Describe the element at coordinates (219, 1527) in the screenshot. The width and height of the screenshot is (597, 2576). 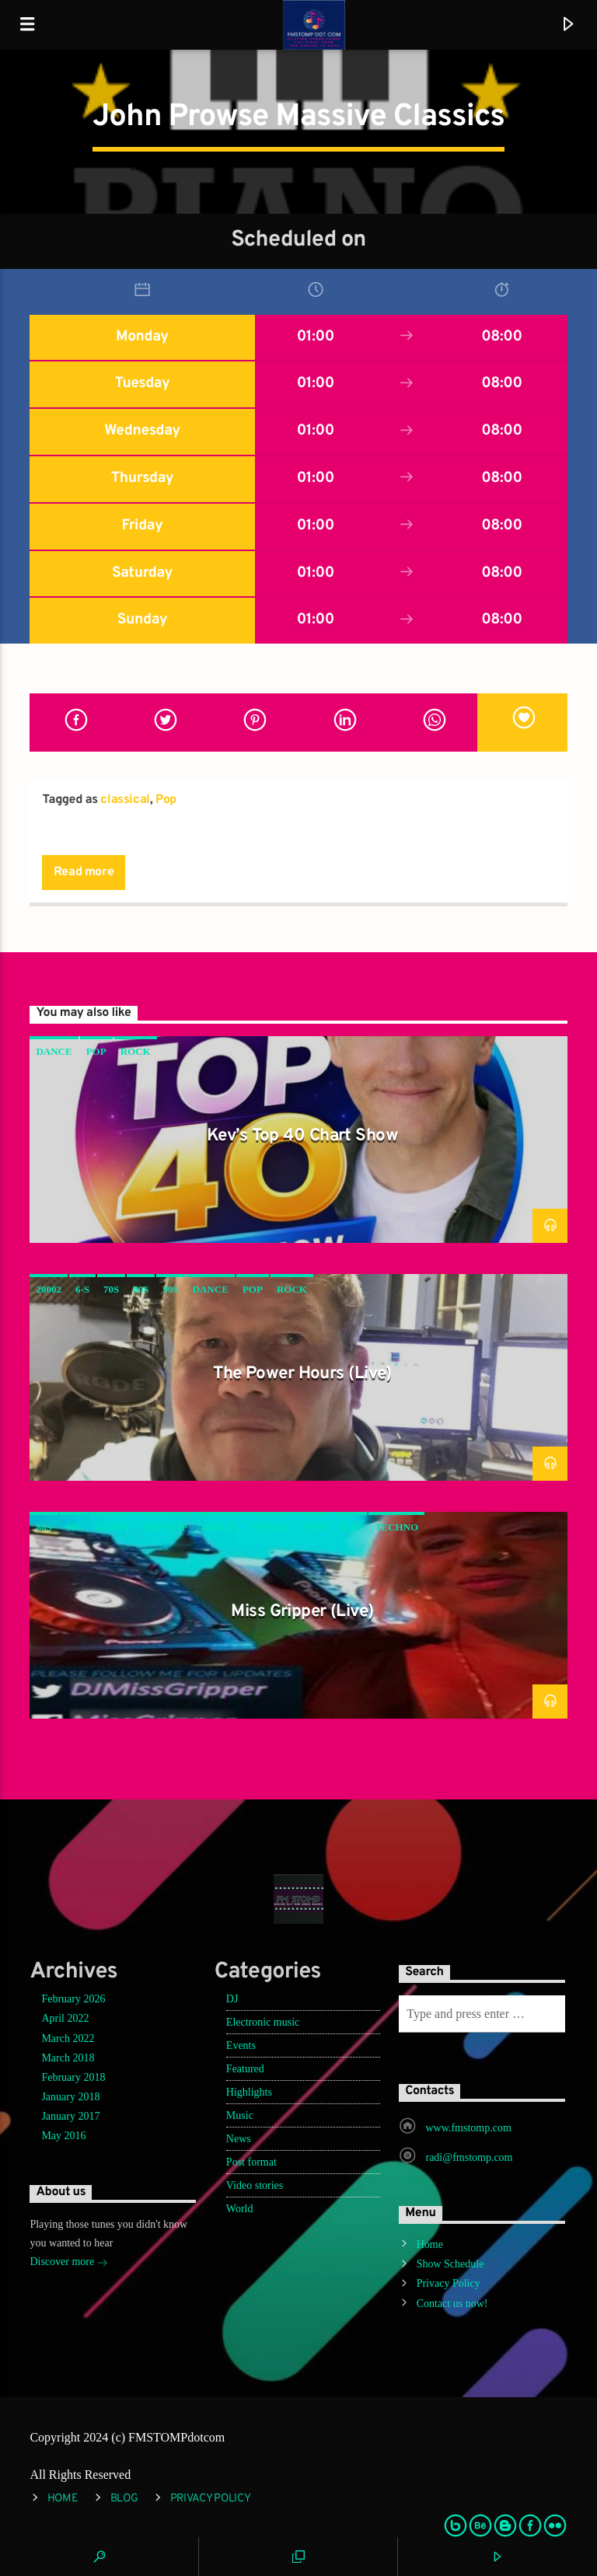
I see `House` at that location.